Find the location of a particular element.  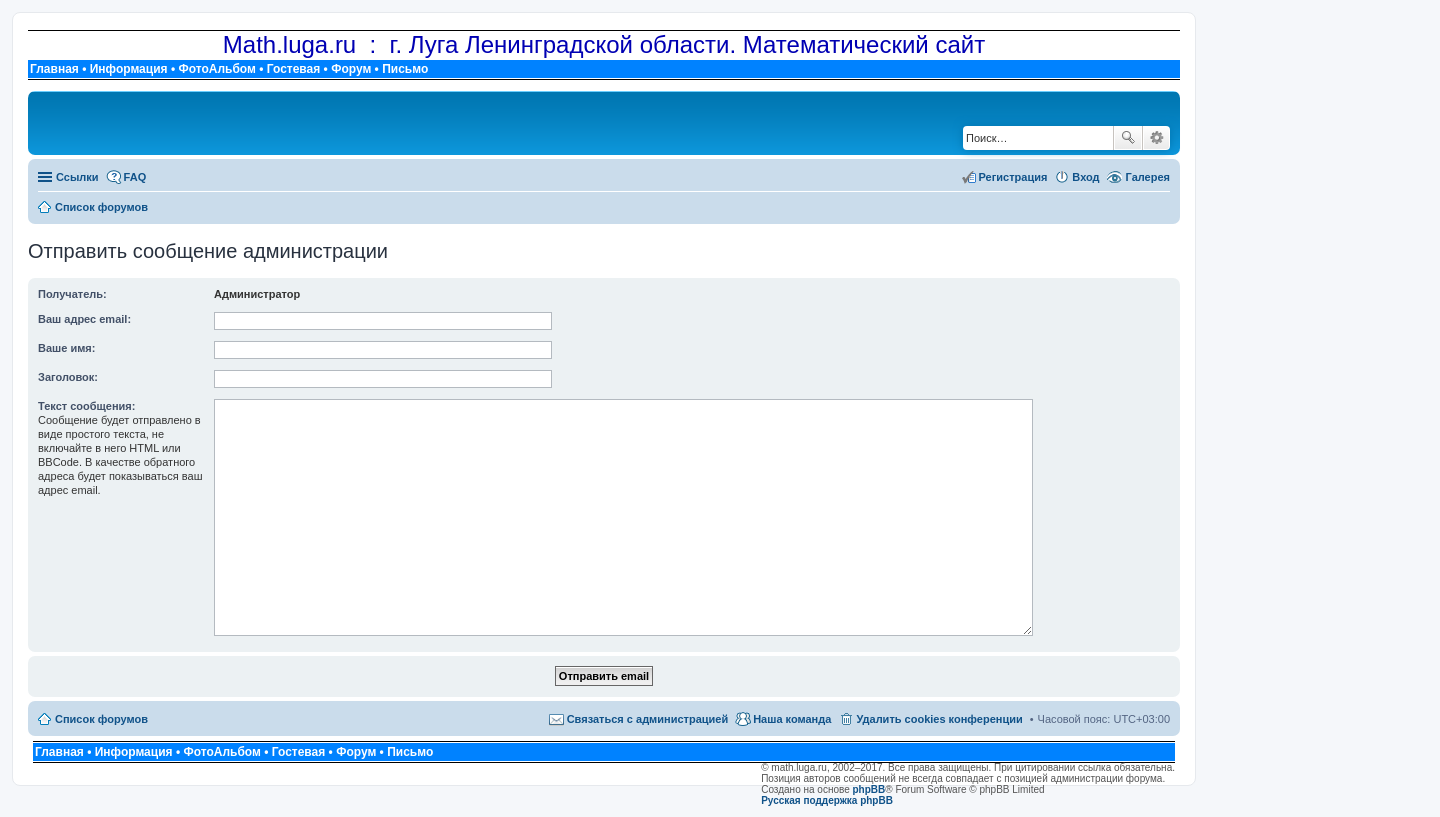

phpBB is located at coordinates (869, 789).